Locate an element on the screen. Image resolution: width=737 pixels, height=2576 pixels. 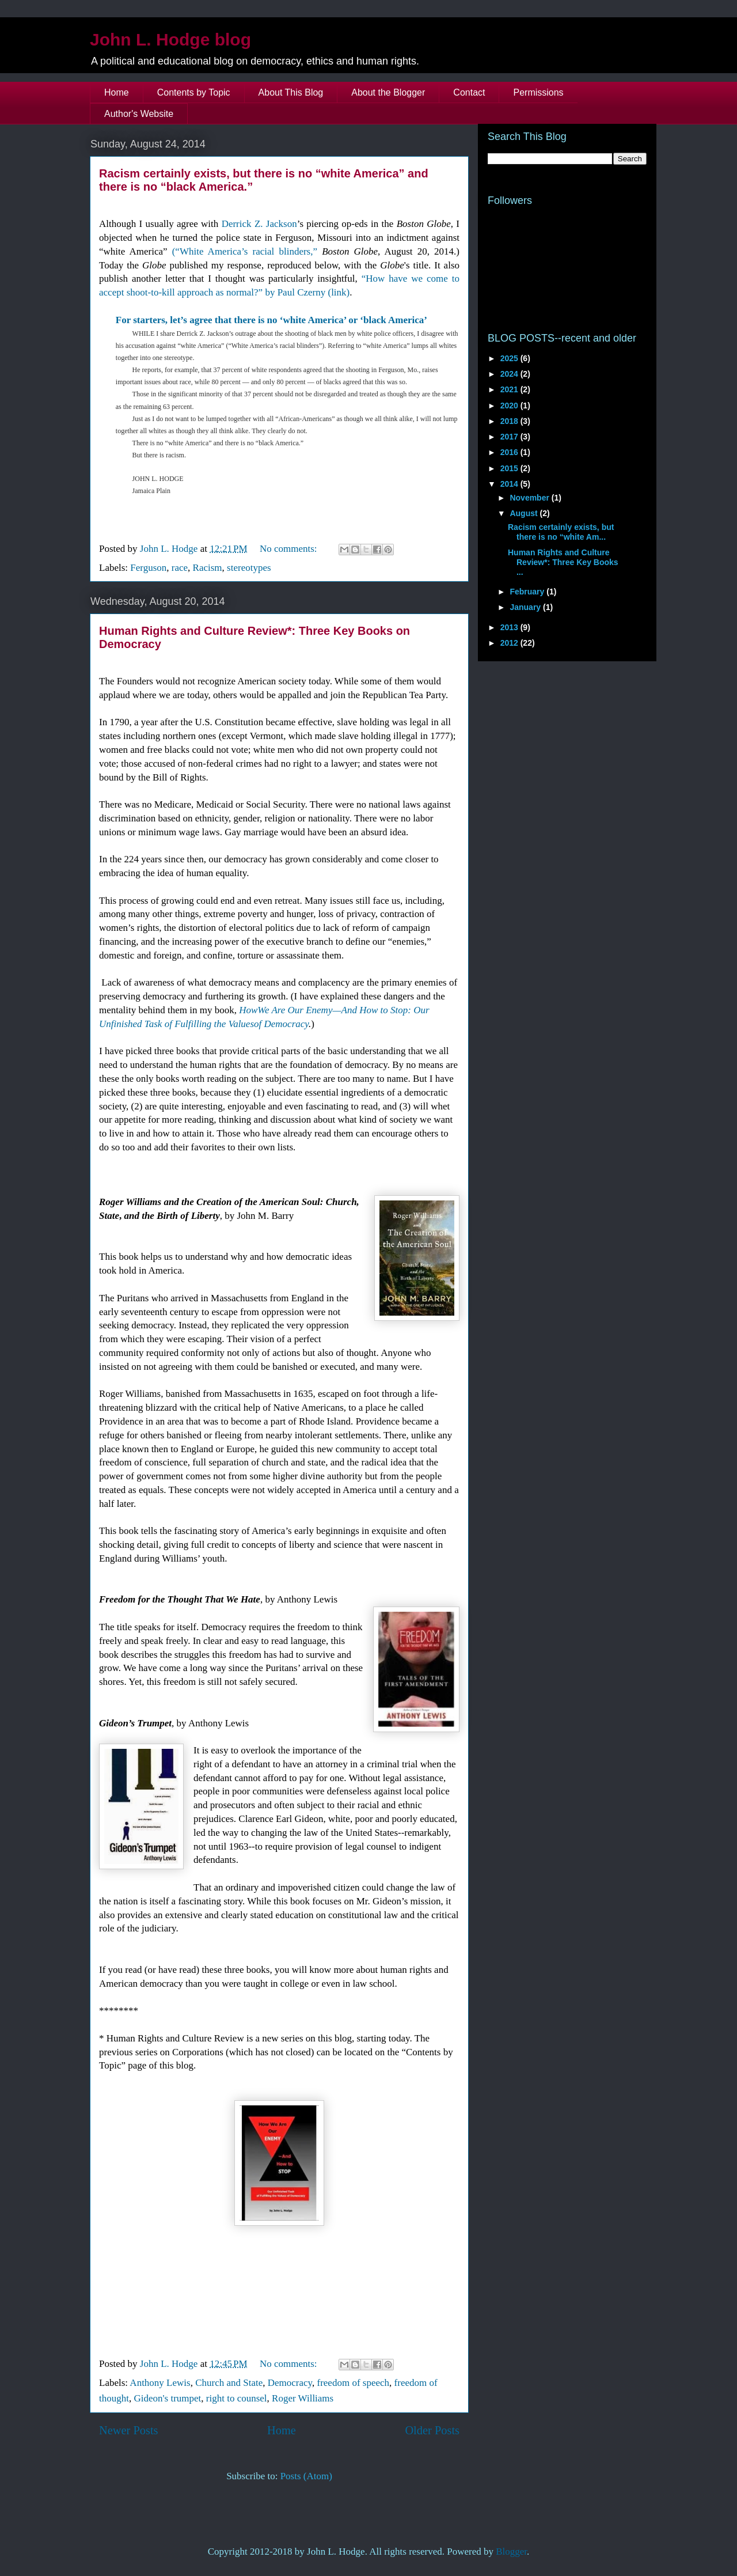
2017 is located at coordinates (510, 436).